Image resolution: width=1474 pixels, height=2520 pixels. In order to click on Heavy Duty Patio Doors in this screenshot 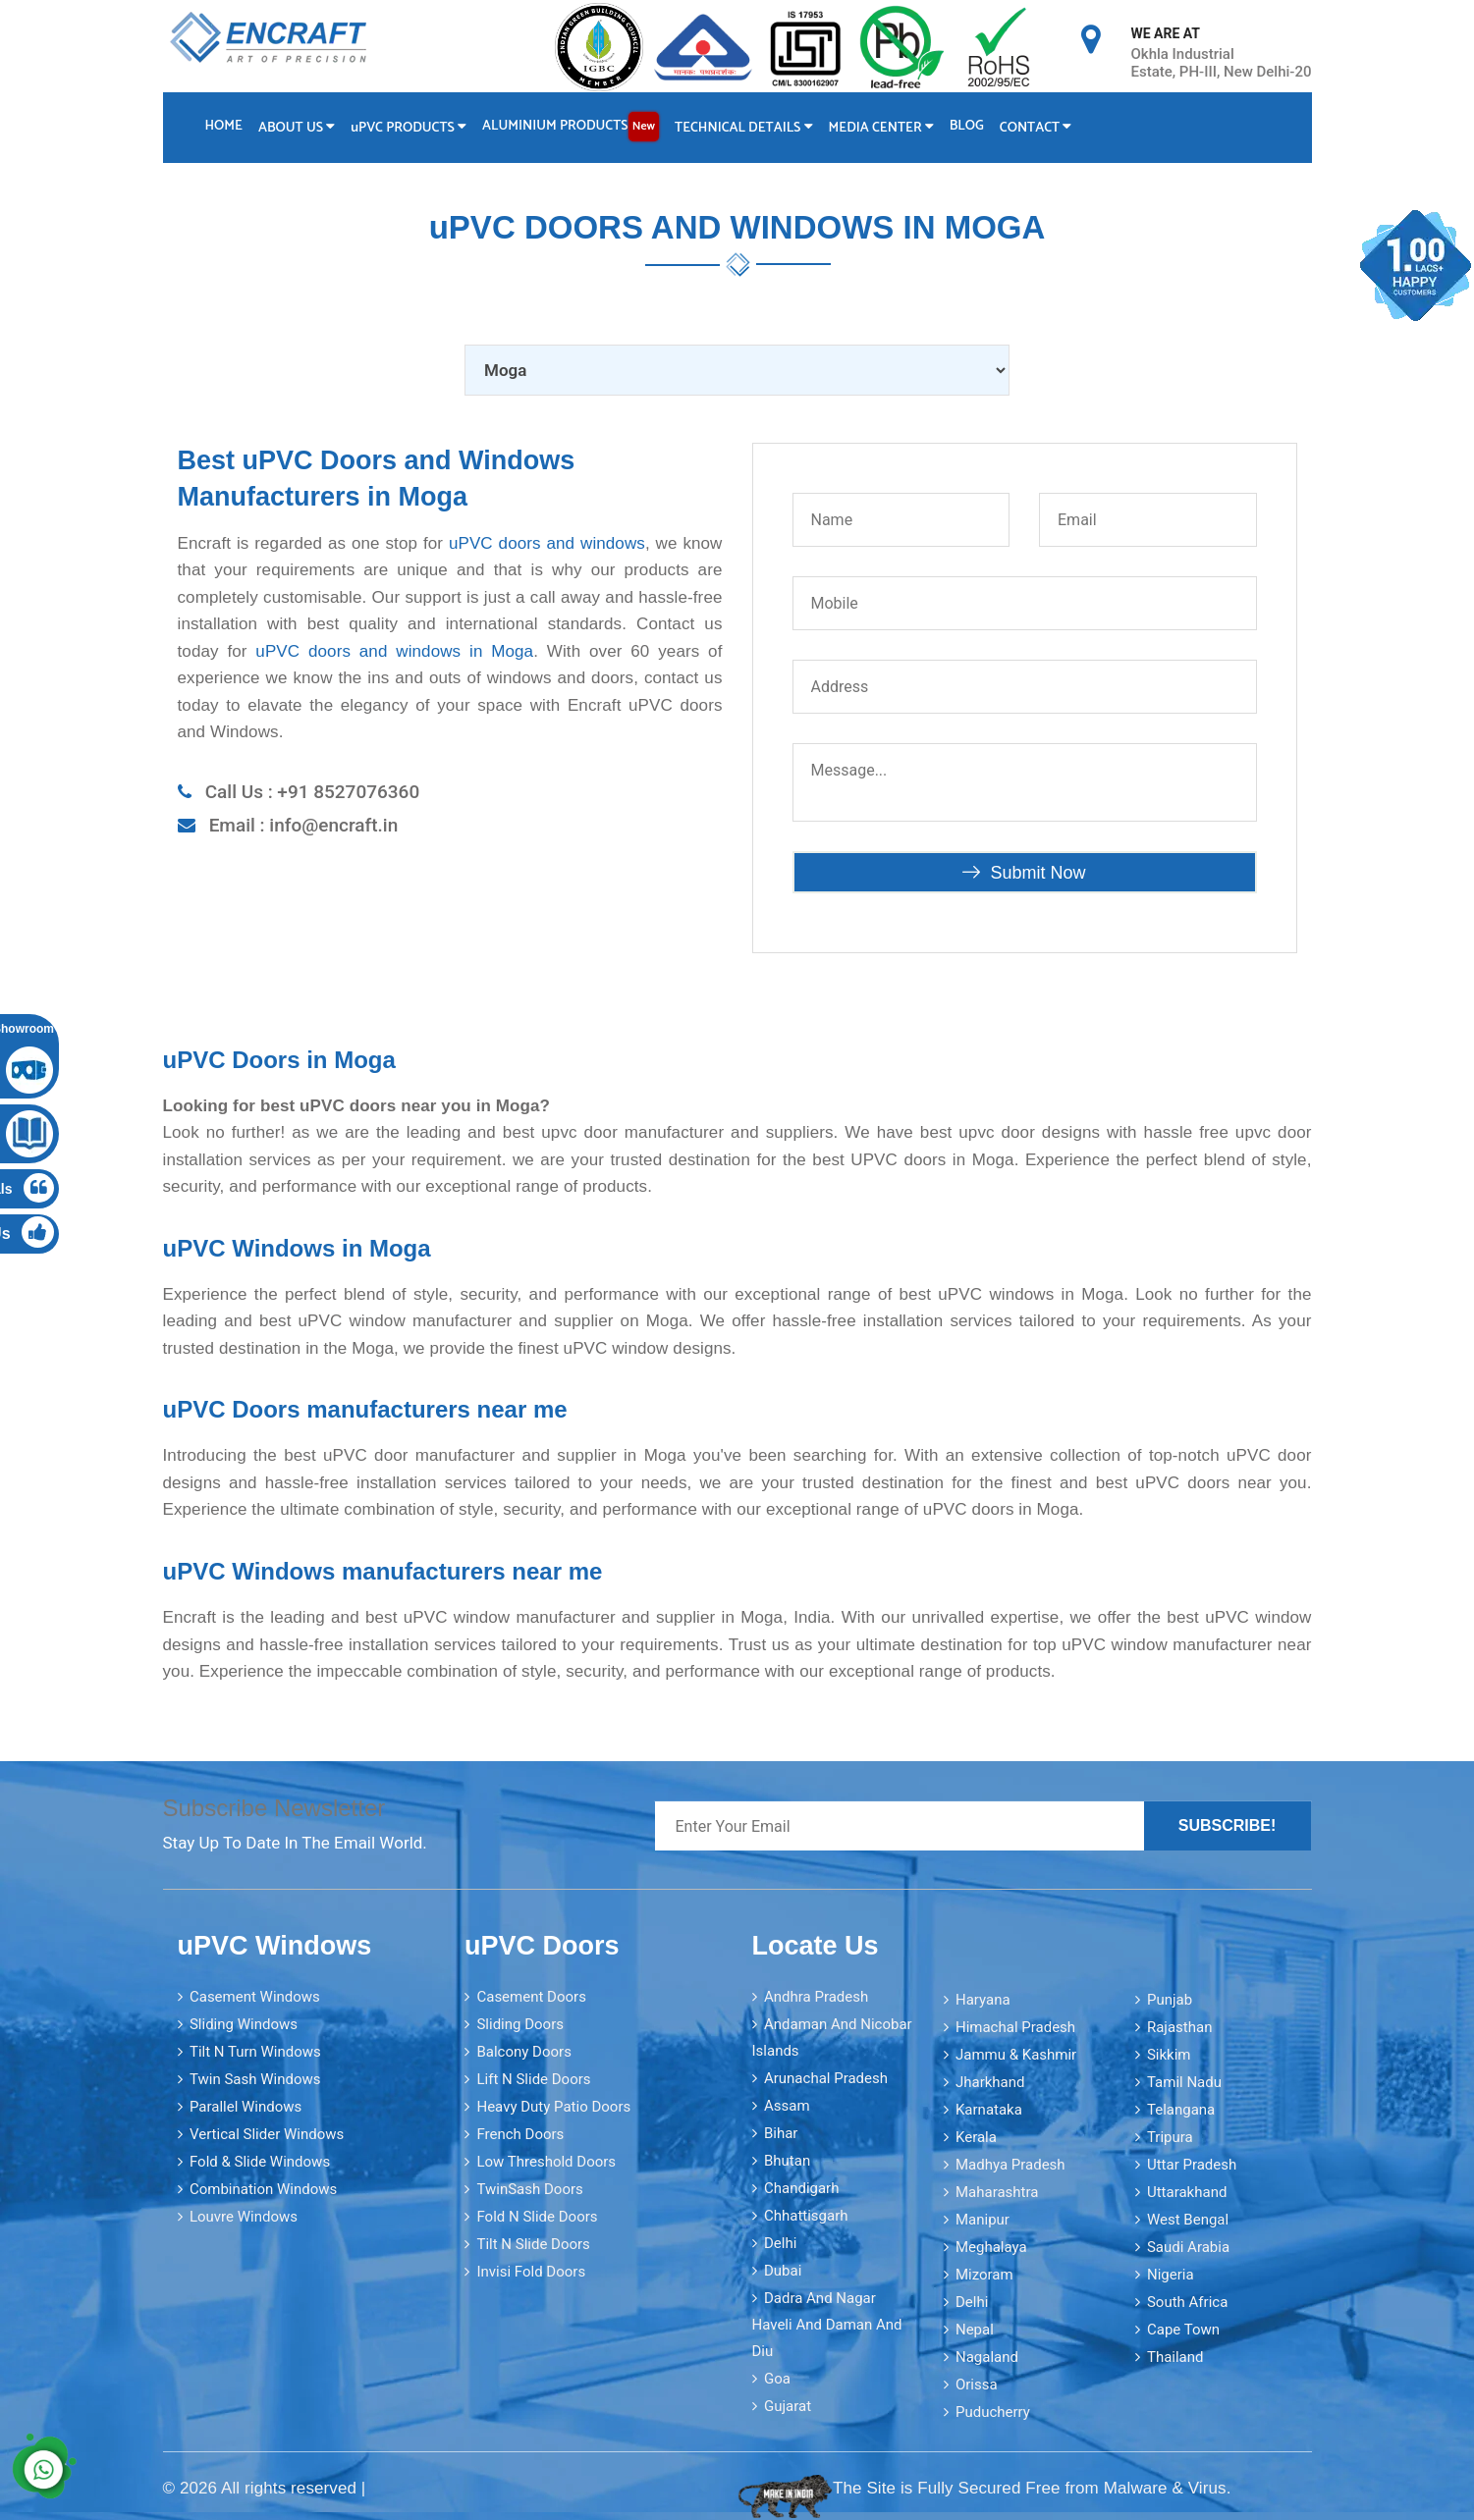, I will do `click(553, 2107)`.